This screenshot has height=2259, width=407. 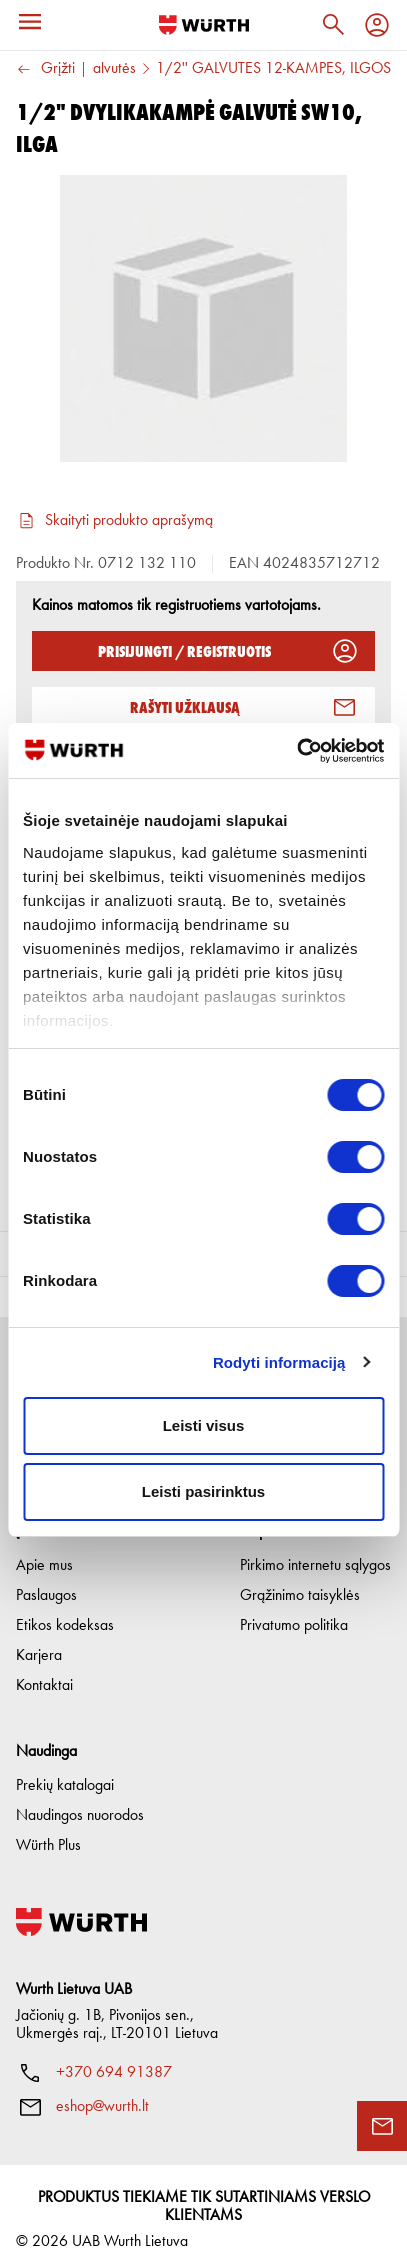 I want to click on Galvutės, so click(x=108, y=69).